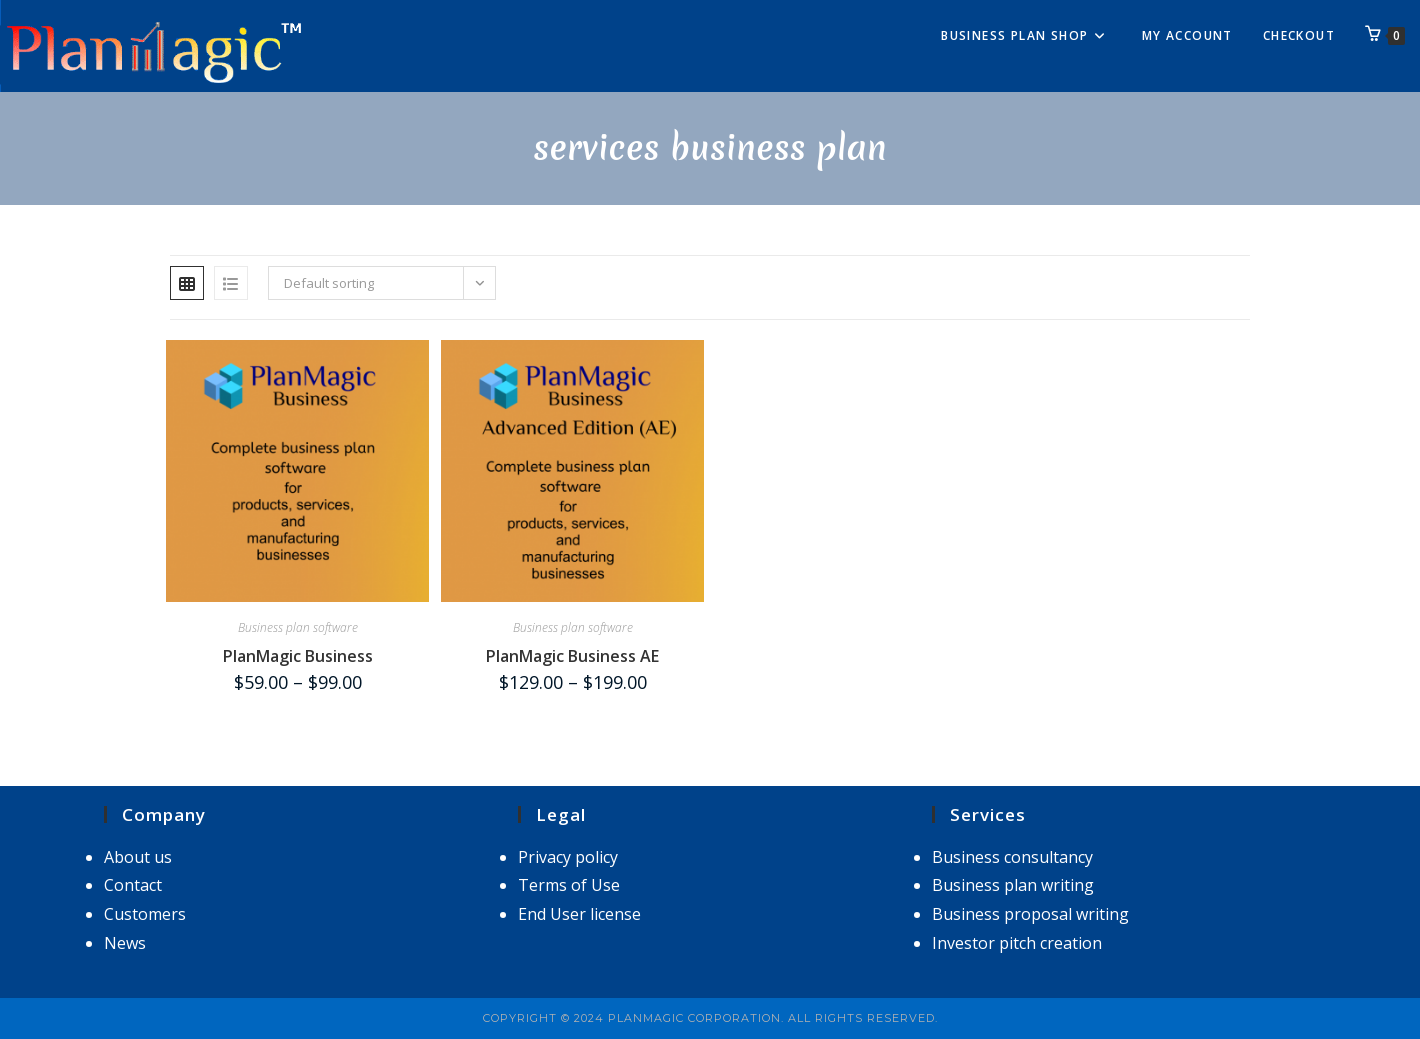 This screenshot has width=1420, height=1039. Describe the element at coordinates (1013, 885) in the screenshot. I see `Business plan writing` at that location.